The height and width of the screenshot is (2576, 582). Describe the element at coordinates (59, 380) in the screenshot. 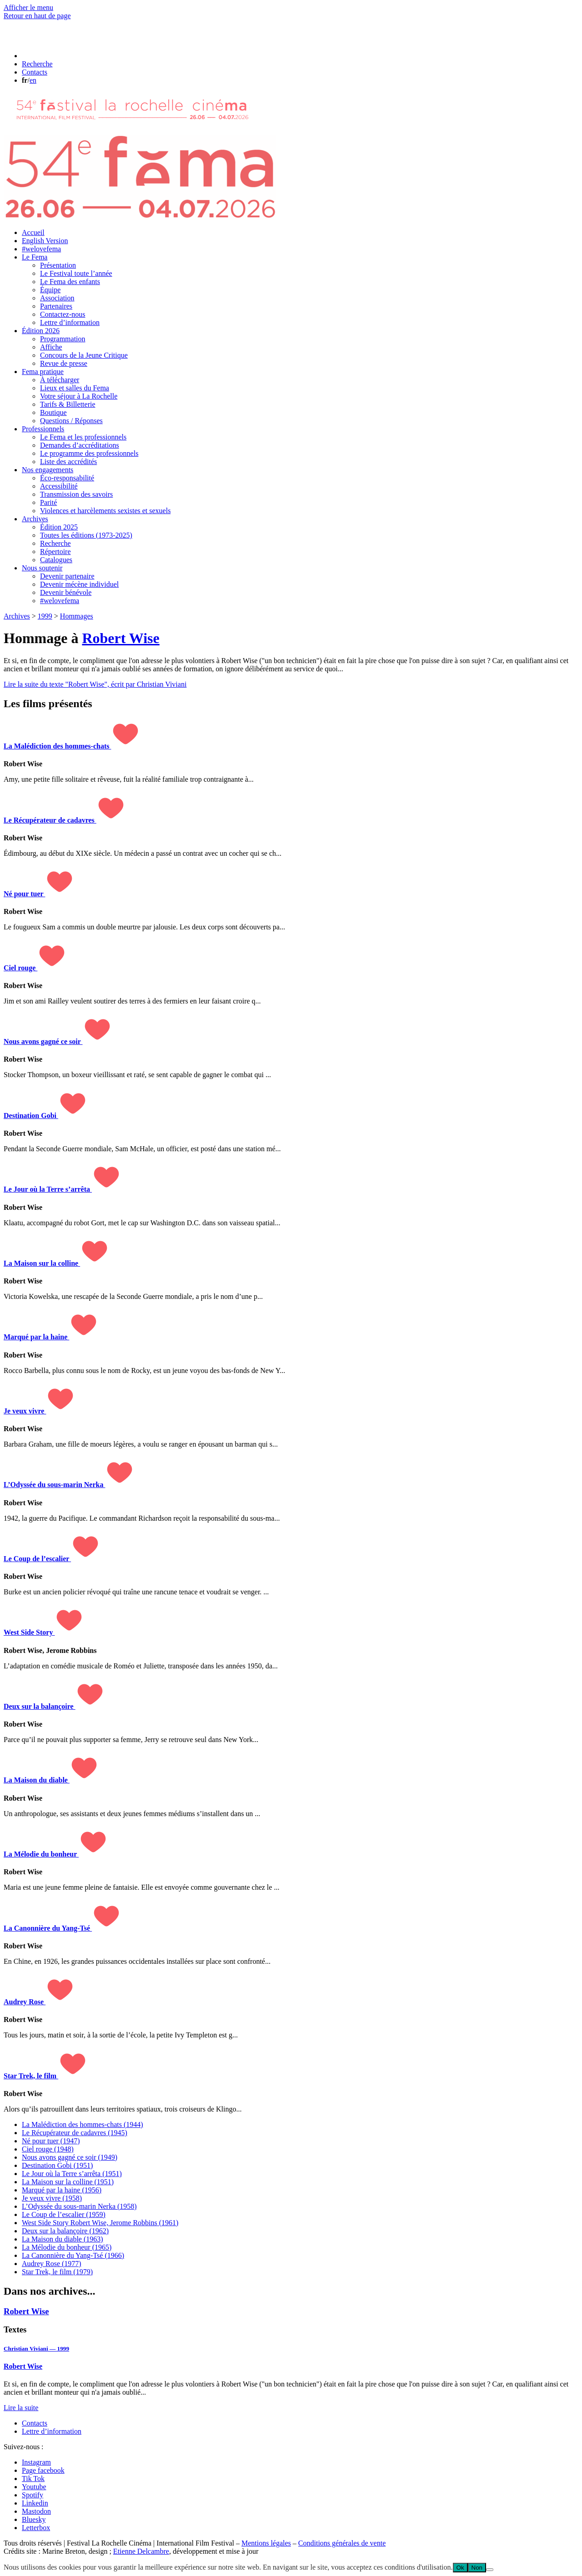

I see `À télécharger` at that location.